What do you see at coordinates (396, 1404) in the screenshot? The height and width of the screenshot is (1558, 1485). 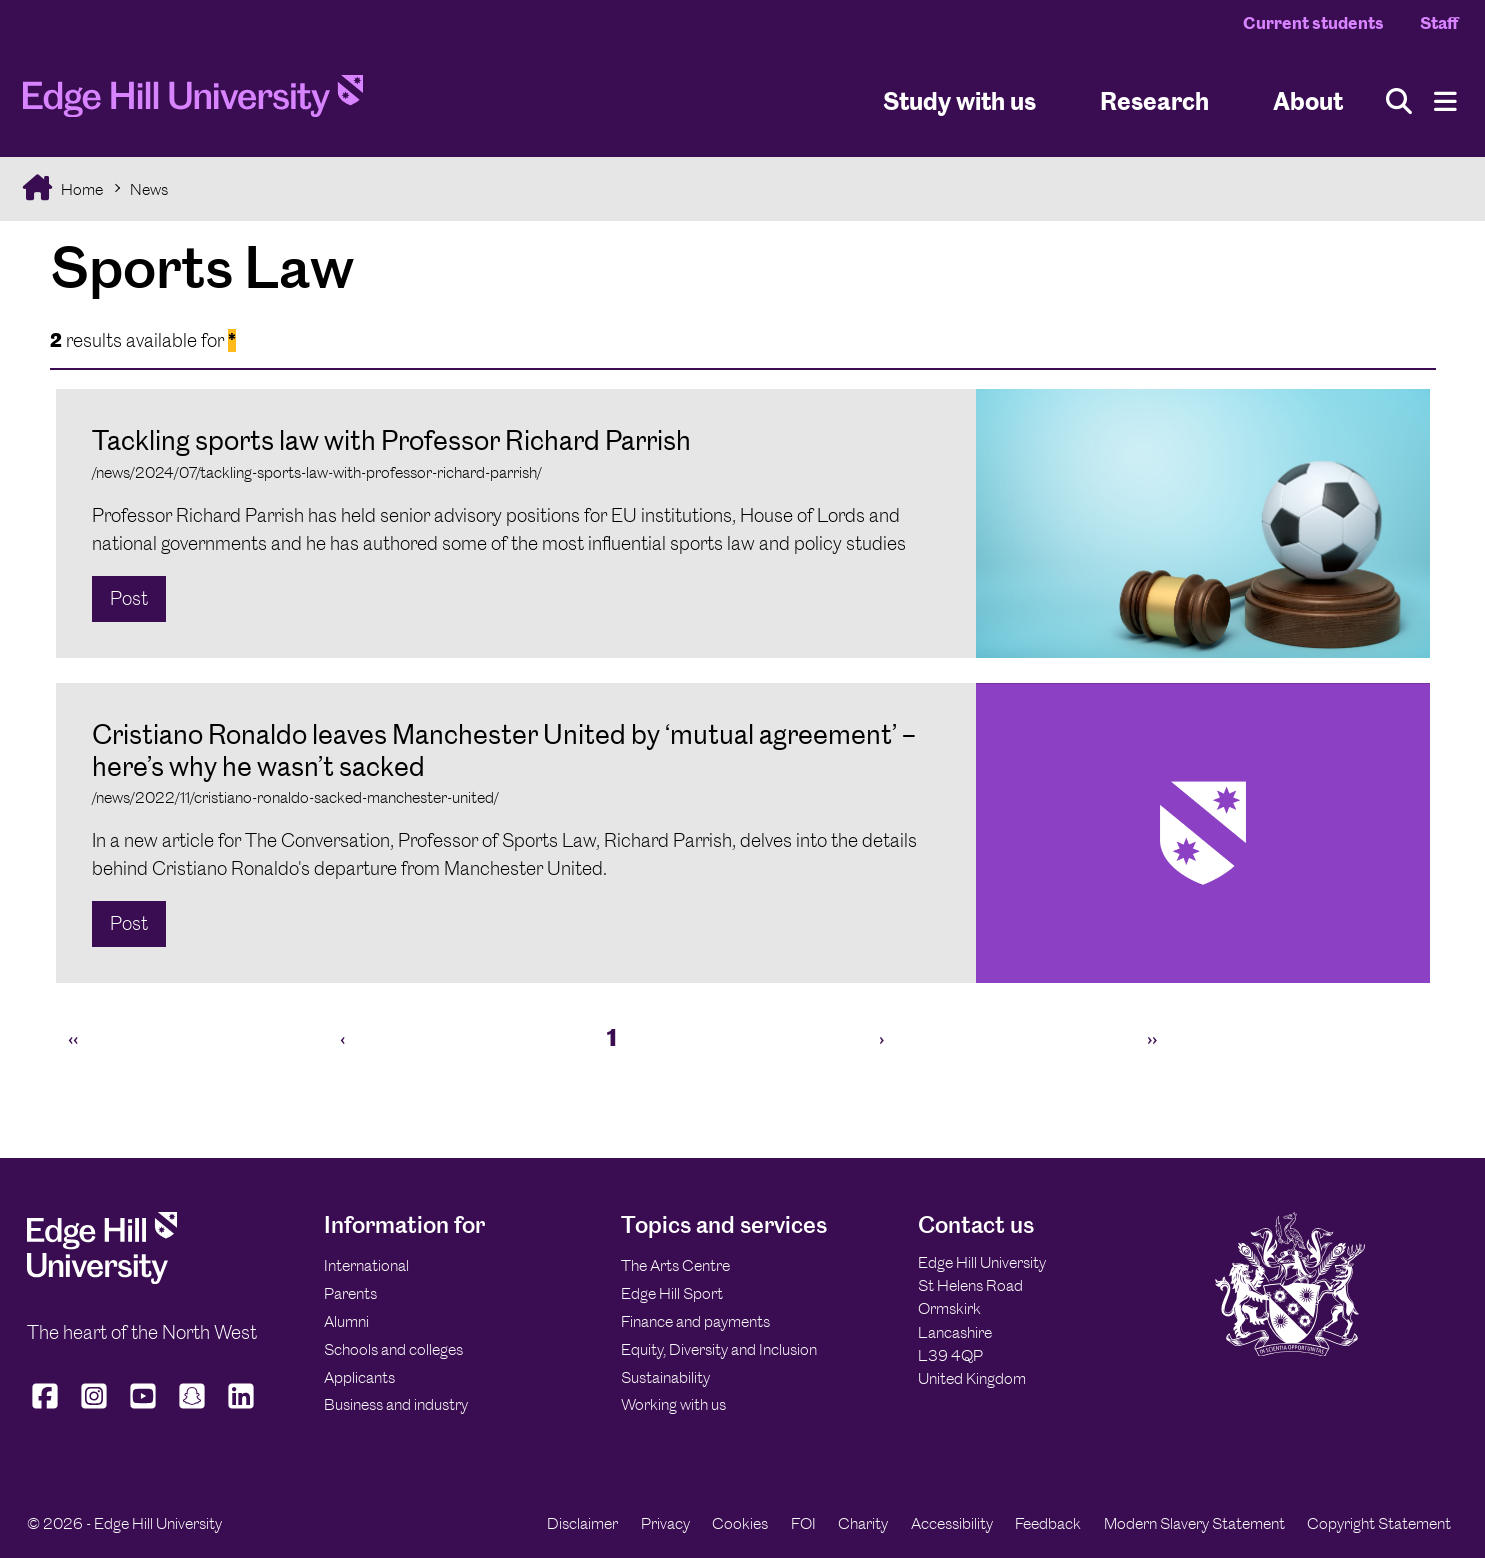 I see `Business and industry` at bounding box center [396, 1404].